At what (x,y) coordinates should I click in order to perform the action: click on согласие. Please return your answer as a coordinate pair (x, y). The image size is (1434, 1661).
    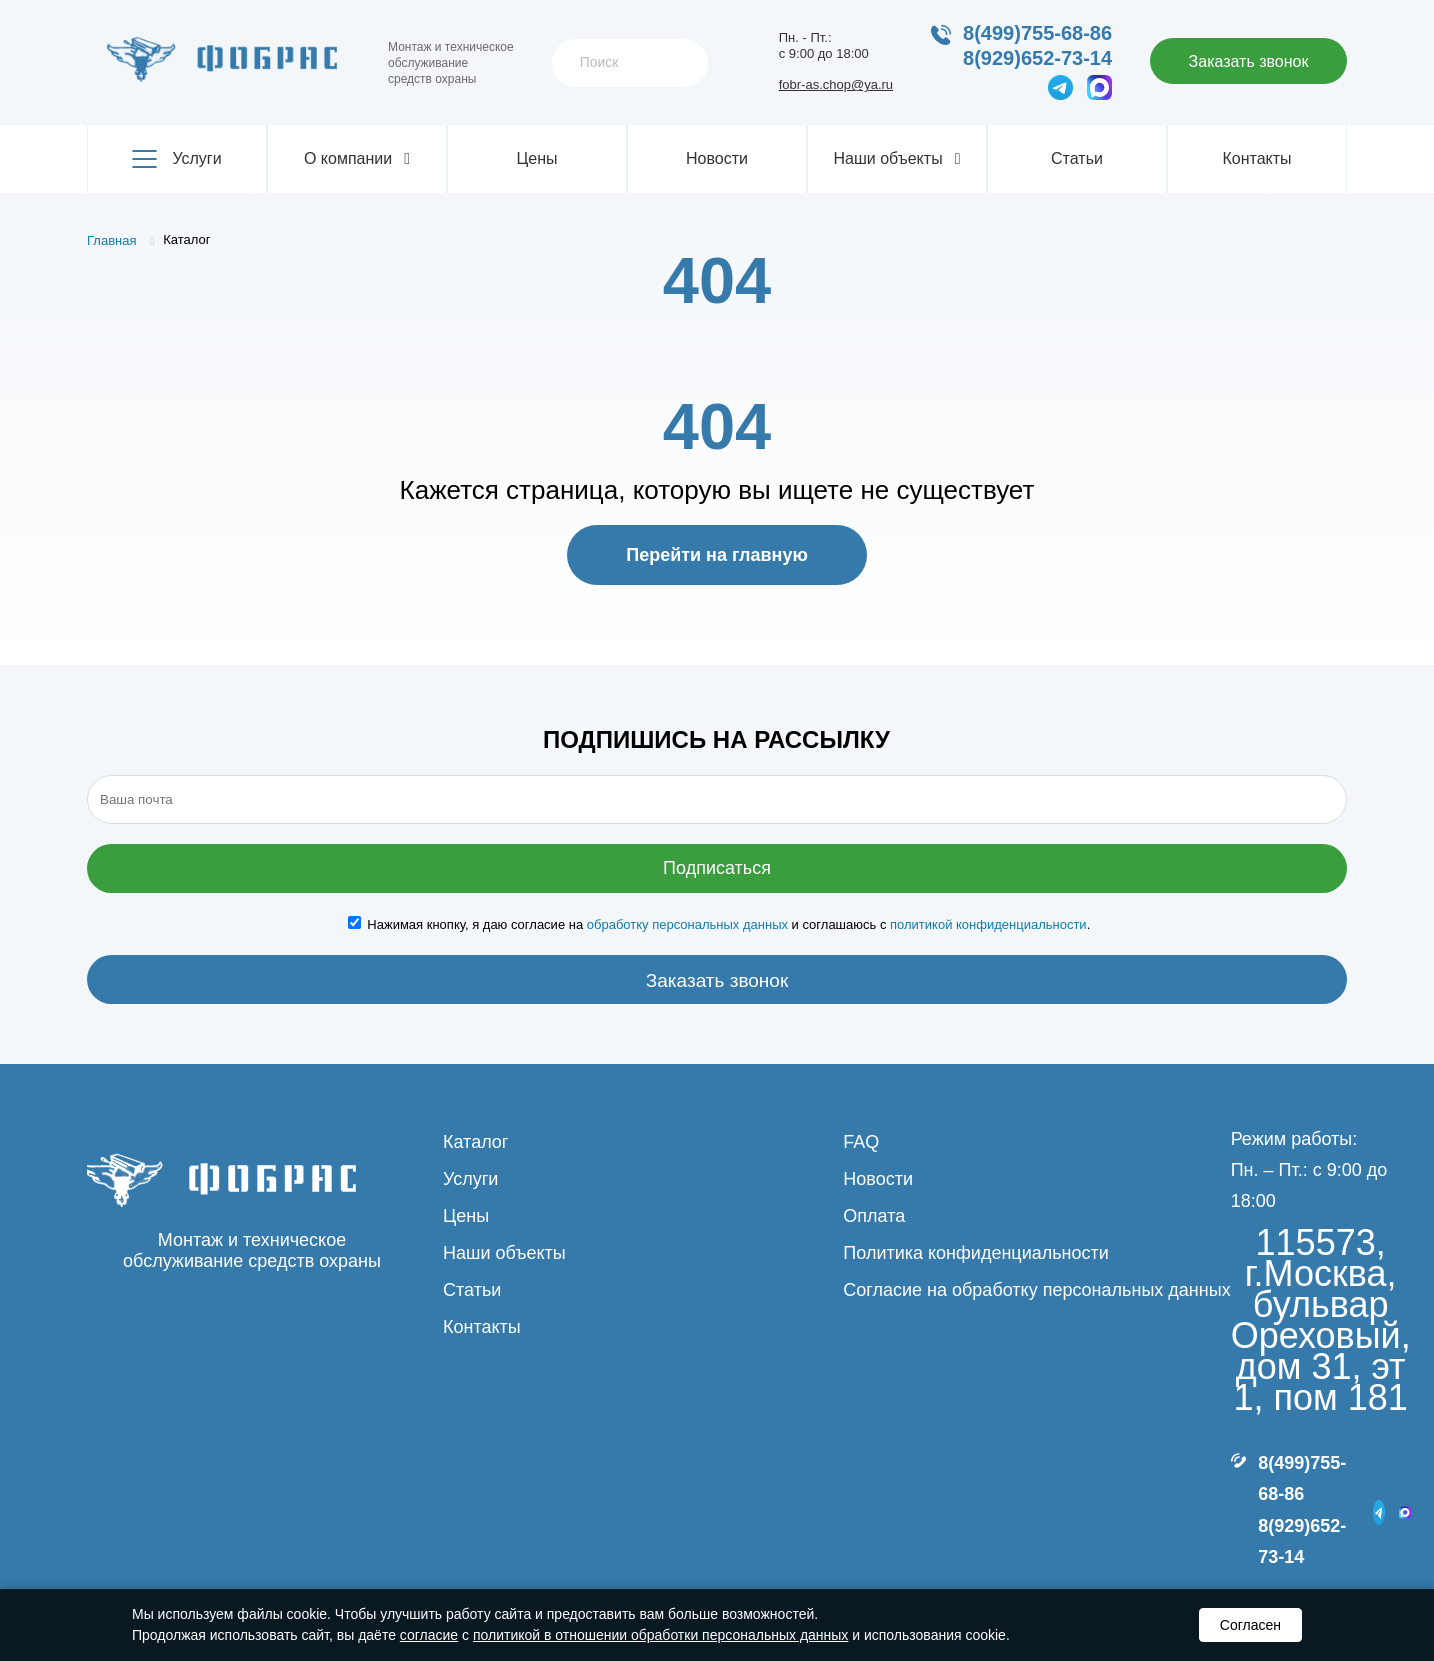
    Looking at the image, I should click on (429, 1635).